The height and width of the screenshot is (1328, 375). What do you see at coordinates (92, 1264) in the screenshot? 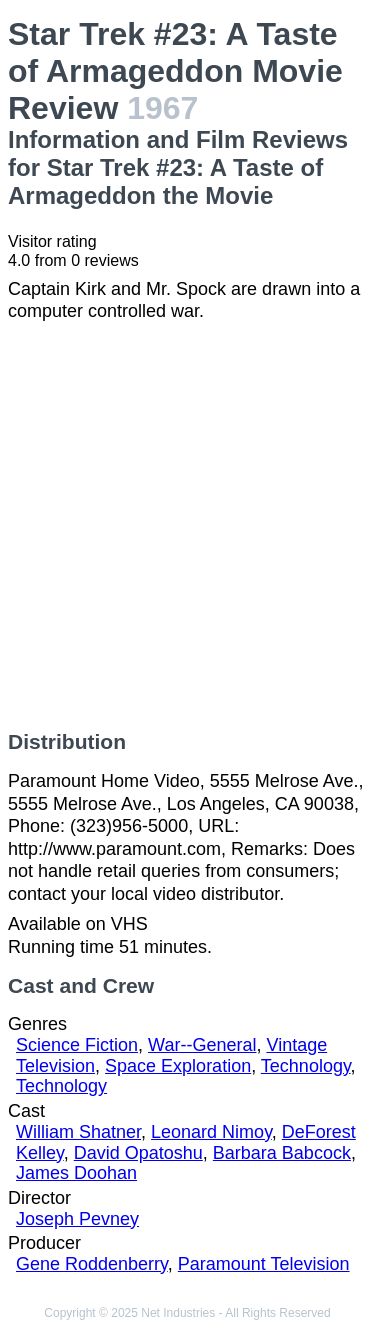
I see `Gene Roddenberry` at bounding box center [92, 1264].